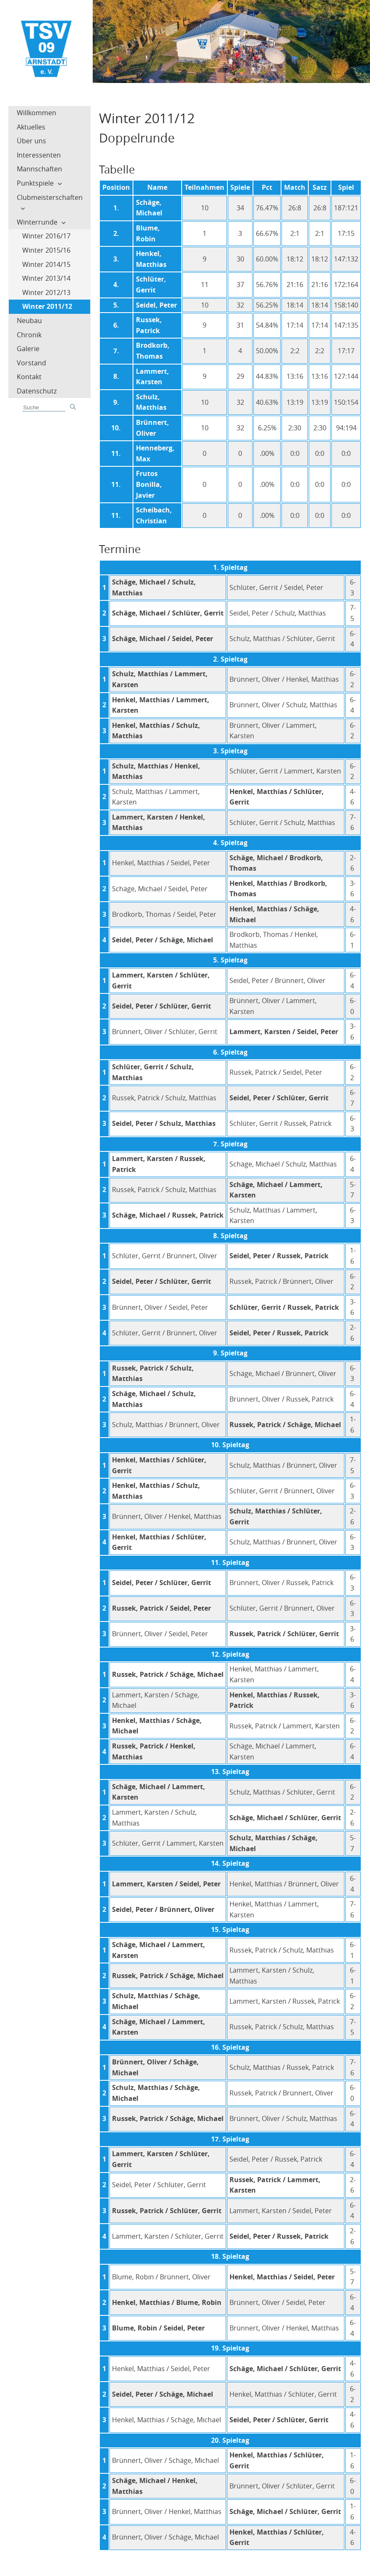  Describe the element at coordinates (29, 320) in the screenshot. I see `Neubau` at that location.